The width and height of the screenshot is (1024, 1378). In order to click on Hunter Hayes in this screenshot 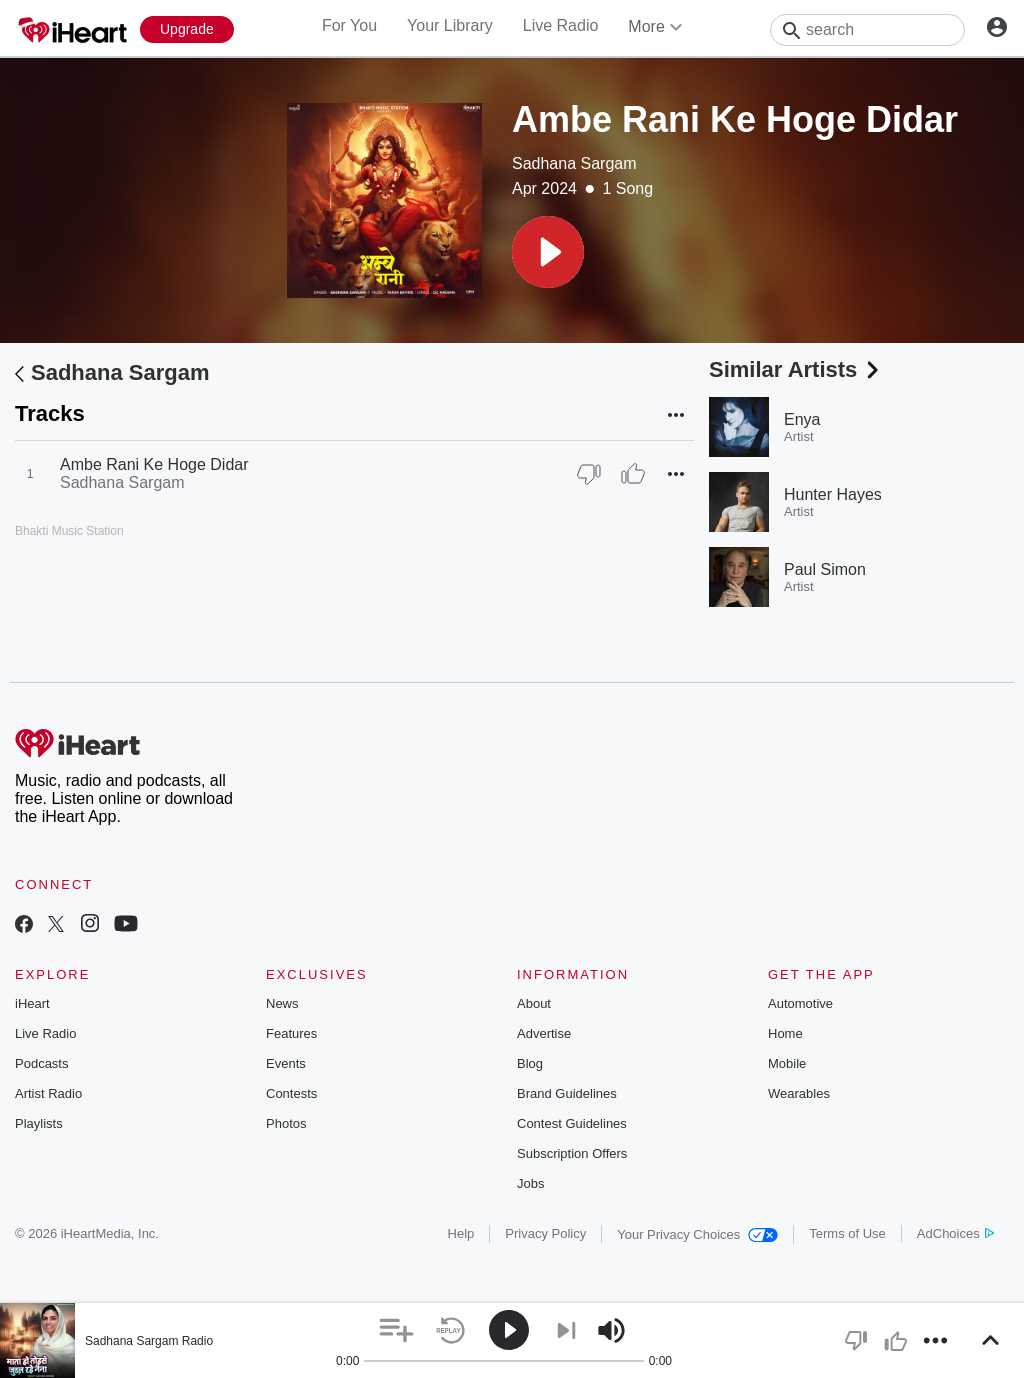, I will do `click(833, 494)`.